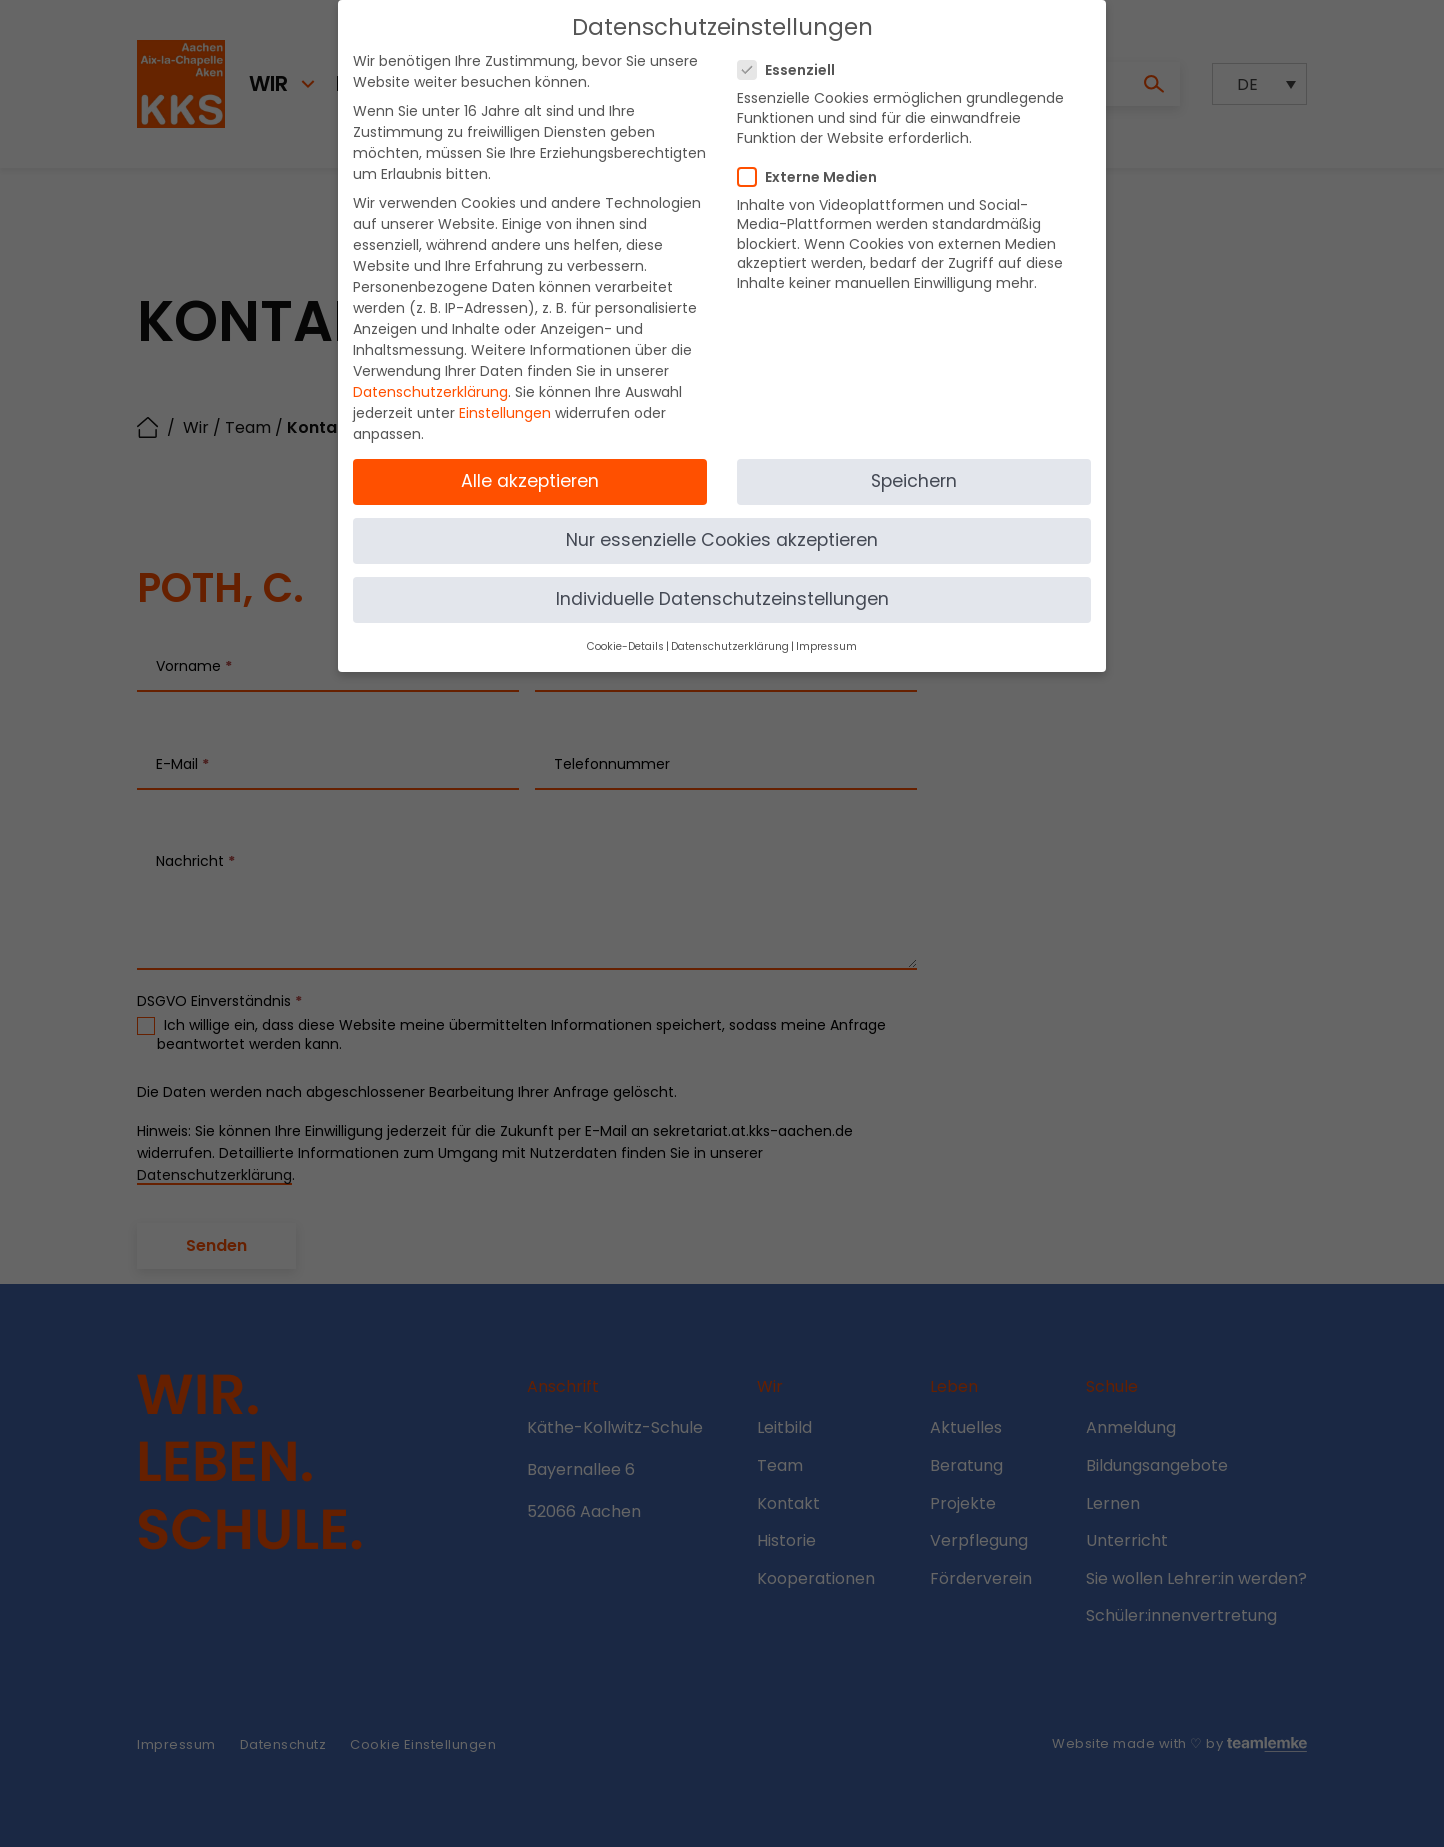  What do you see at coordinates (625, 635) in the screenshot?
I see `Cookie-Details [button]` at bounding box center [625, 635].